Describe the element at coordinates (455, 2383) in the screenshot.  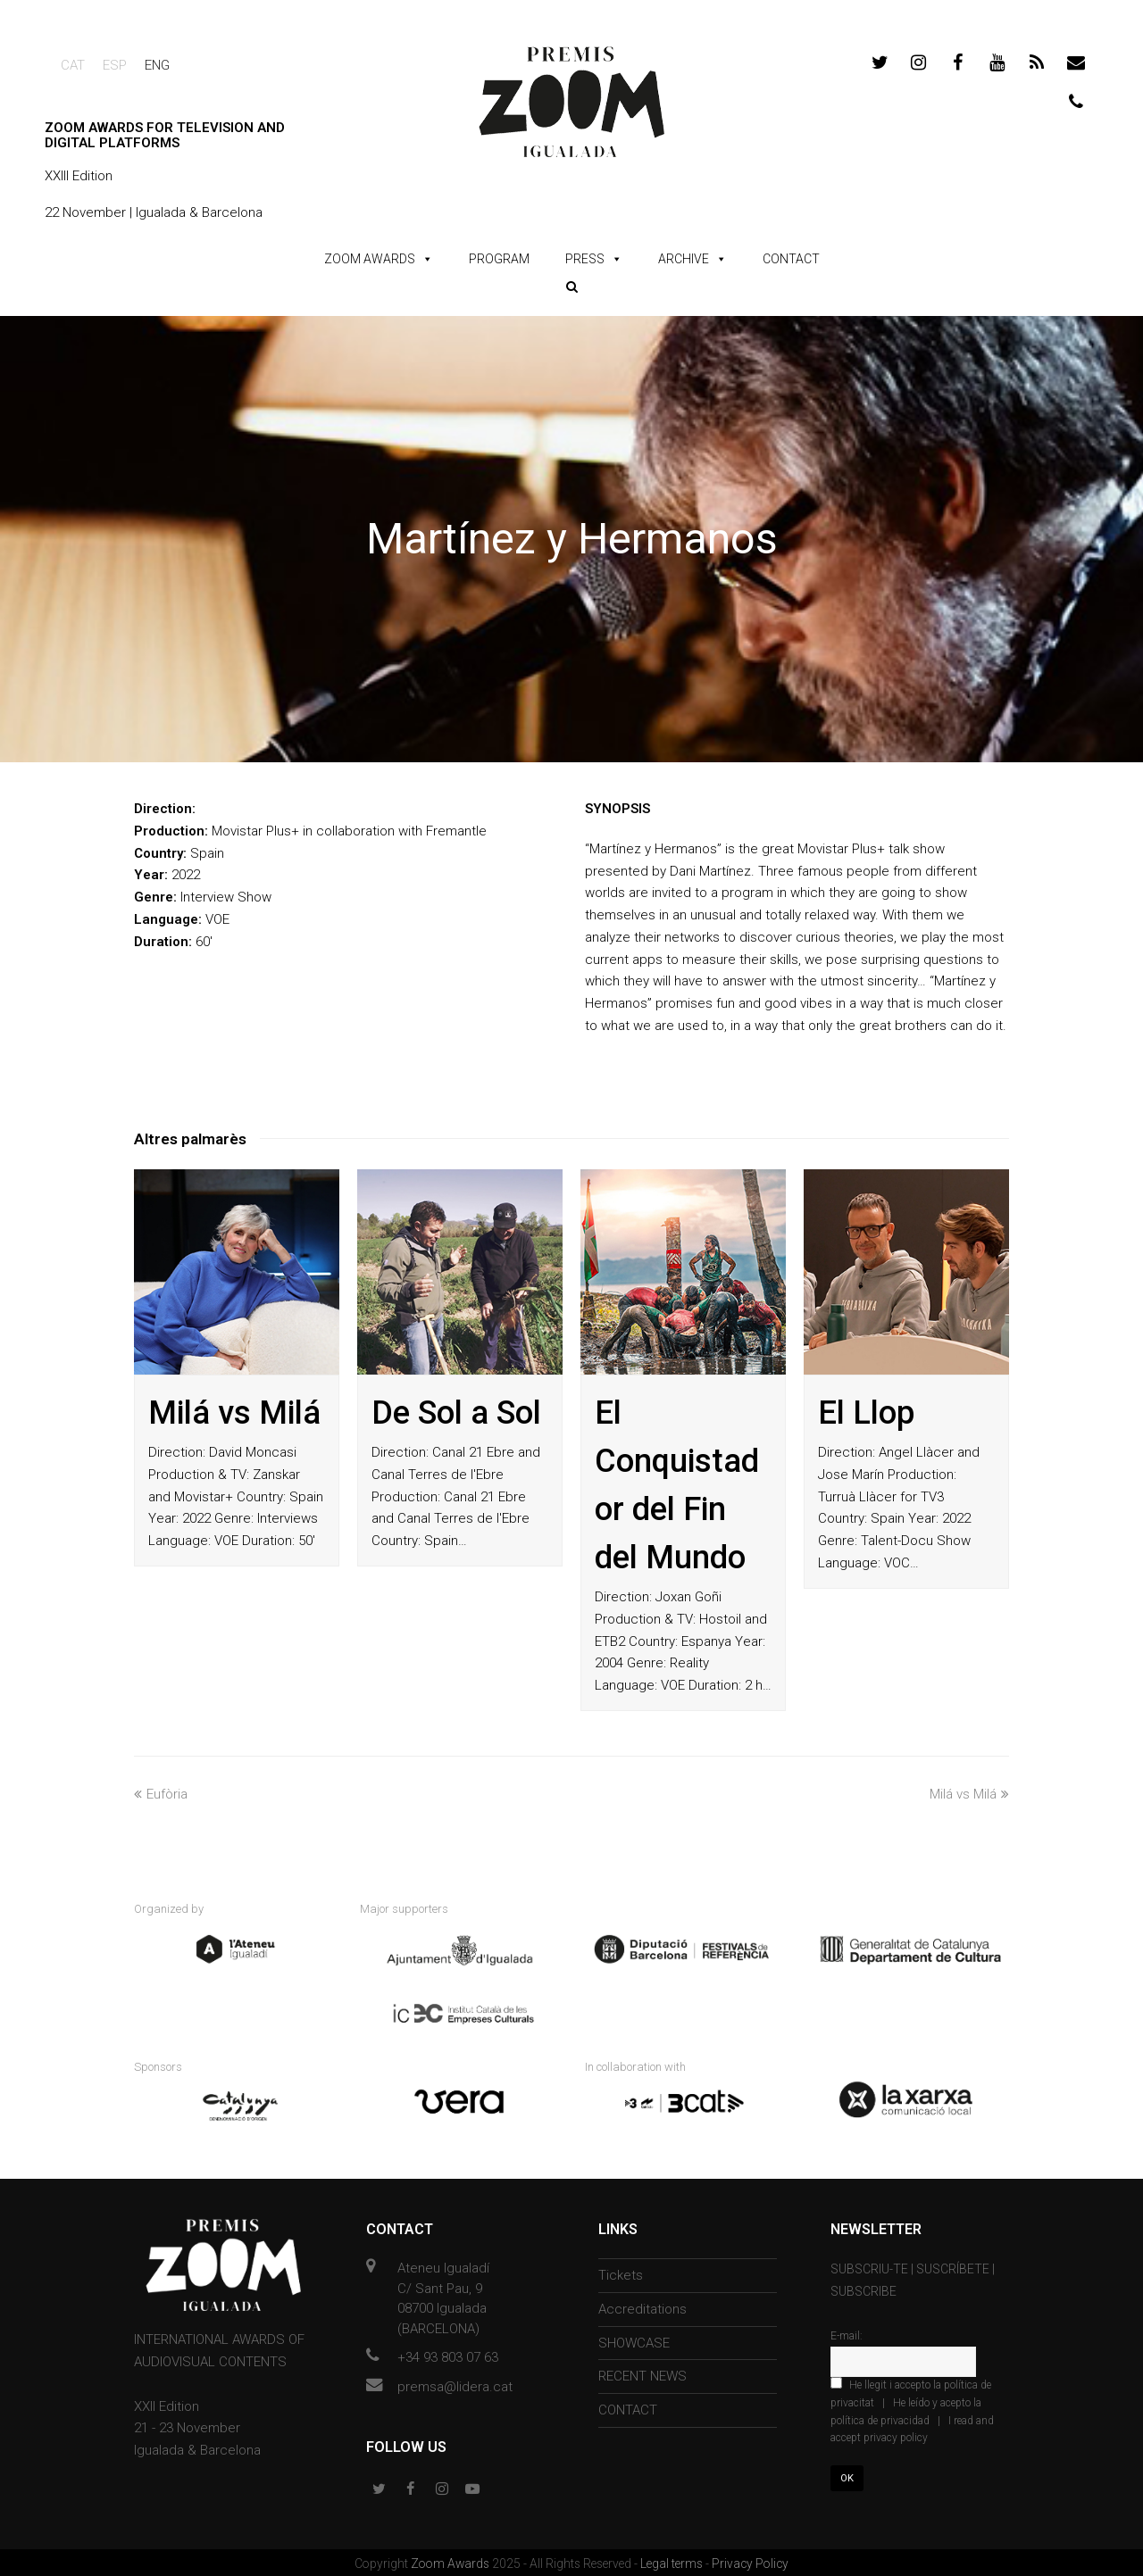
I see `premsa@lidera.cat` at that location.